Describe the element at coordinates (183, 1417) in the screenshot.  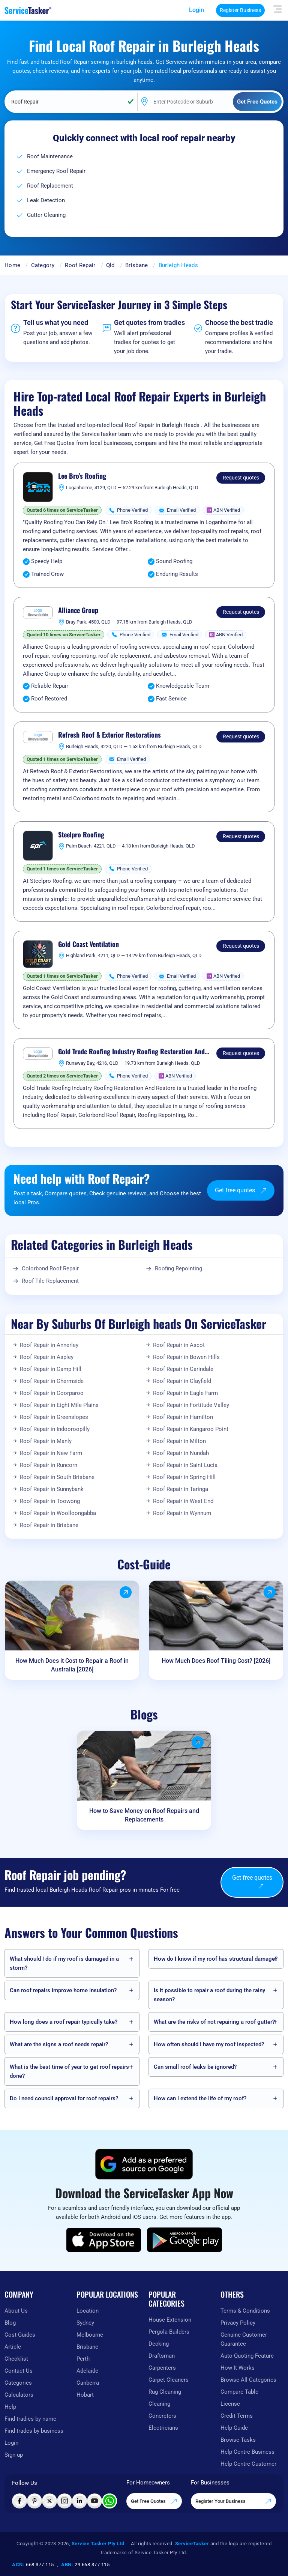
I see `Roof Repair in Hamilton` at that location.